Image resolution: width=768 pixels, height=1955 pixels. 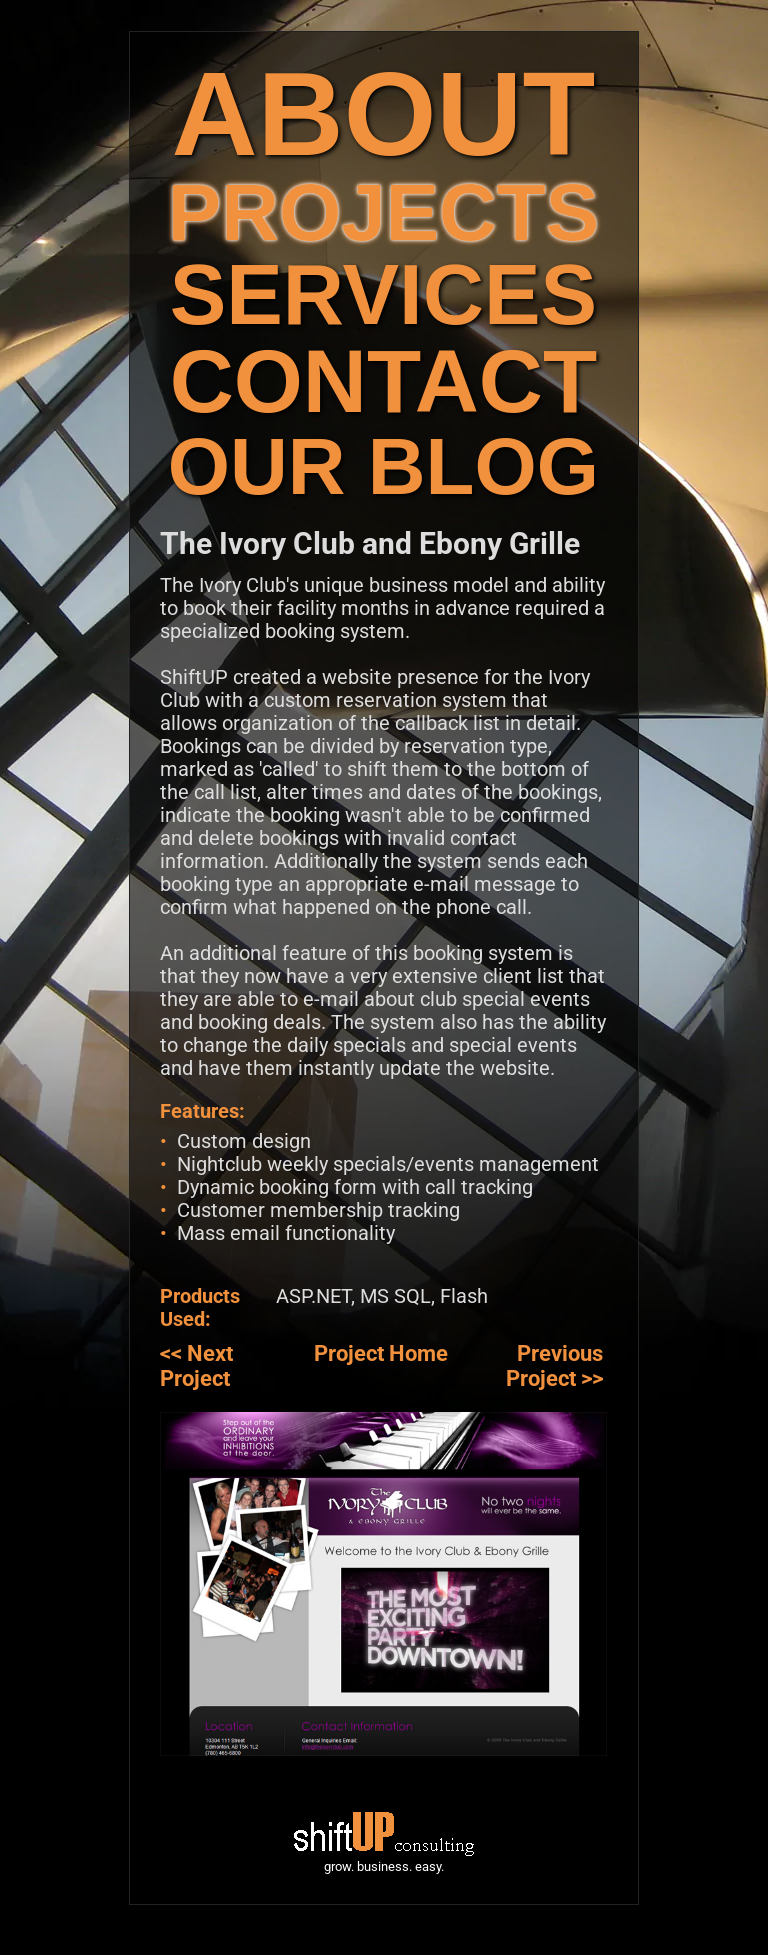 I want to click on SERVICES, so click(x=383, y=294).